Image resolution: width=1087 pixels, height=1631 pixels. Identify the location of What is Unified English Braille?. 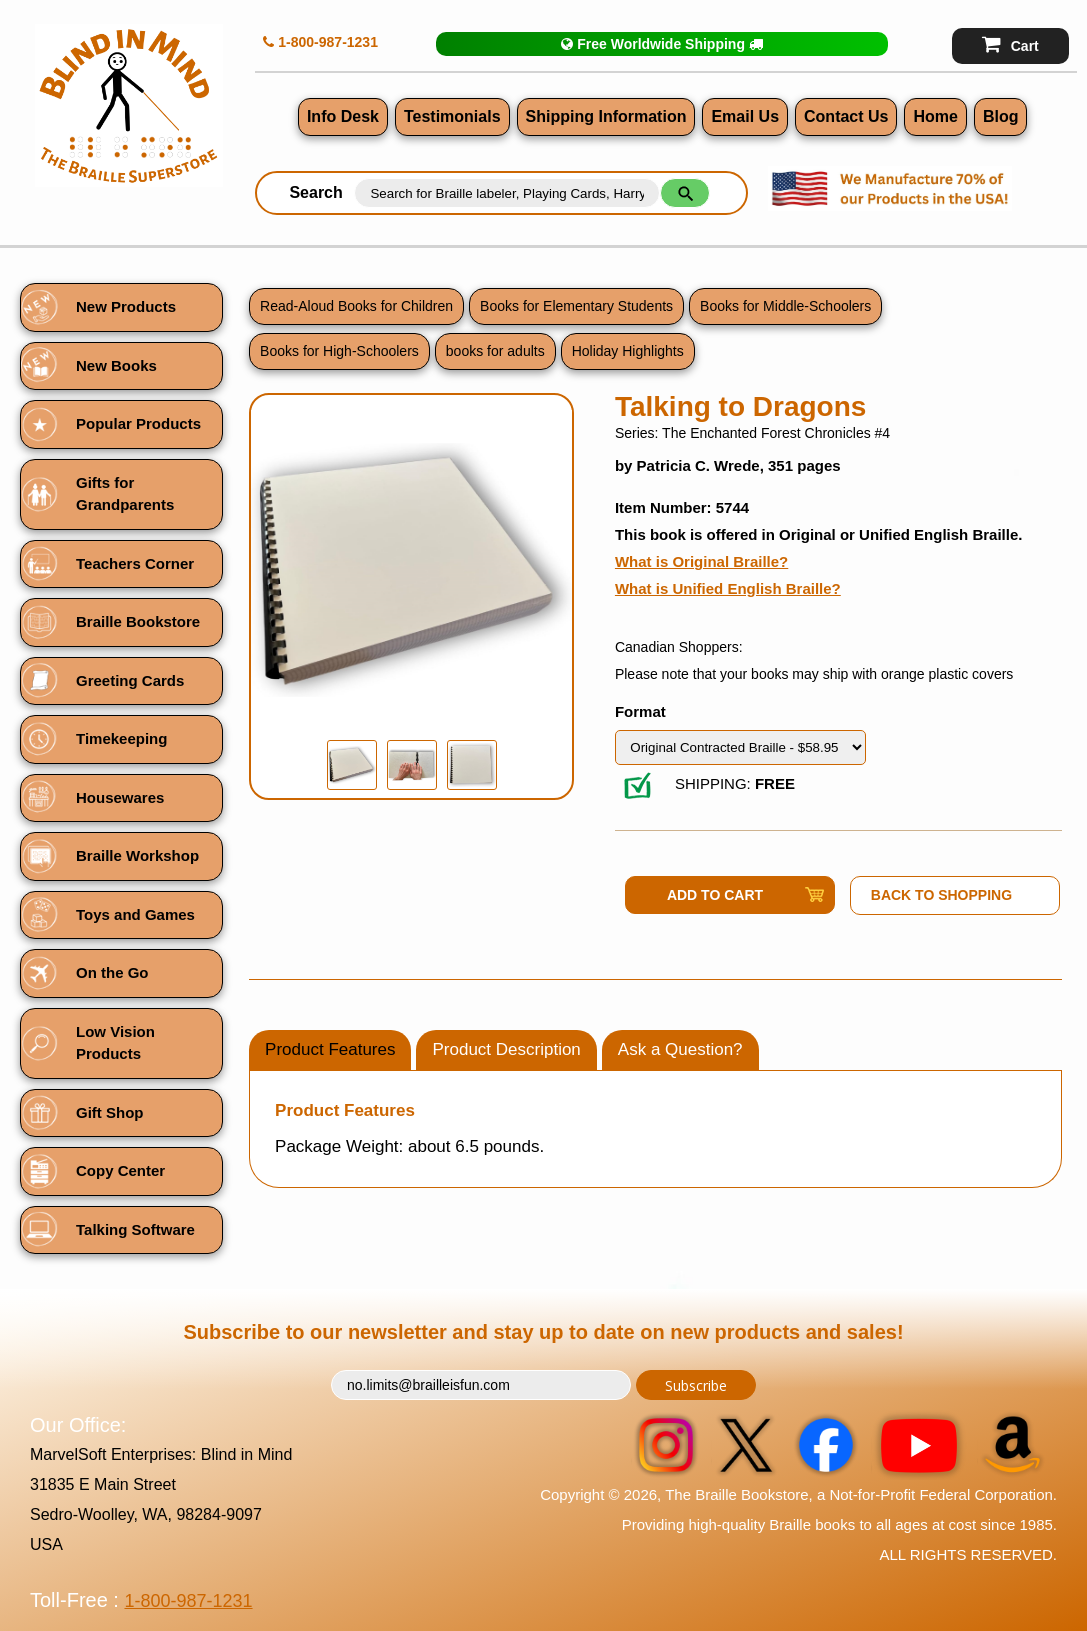
(728, 588).